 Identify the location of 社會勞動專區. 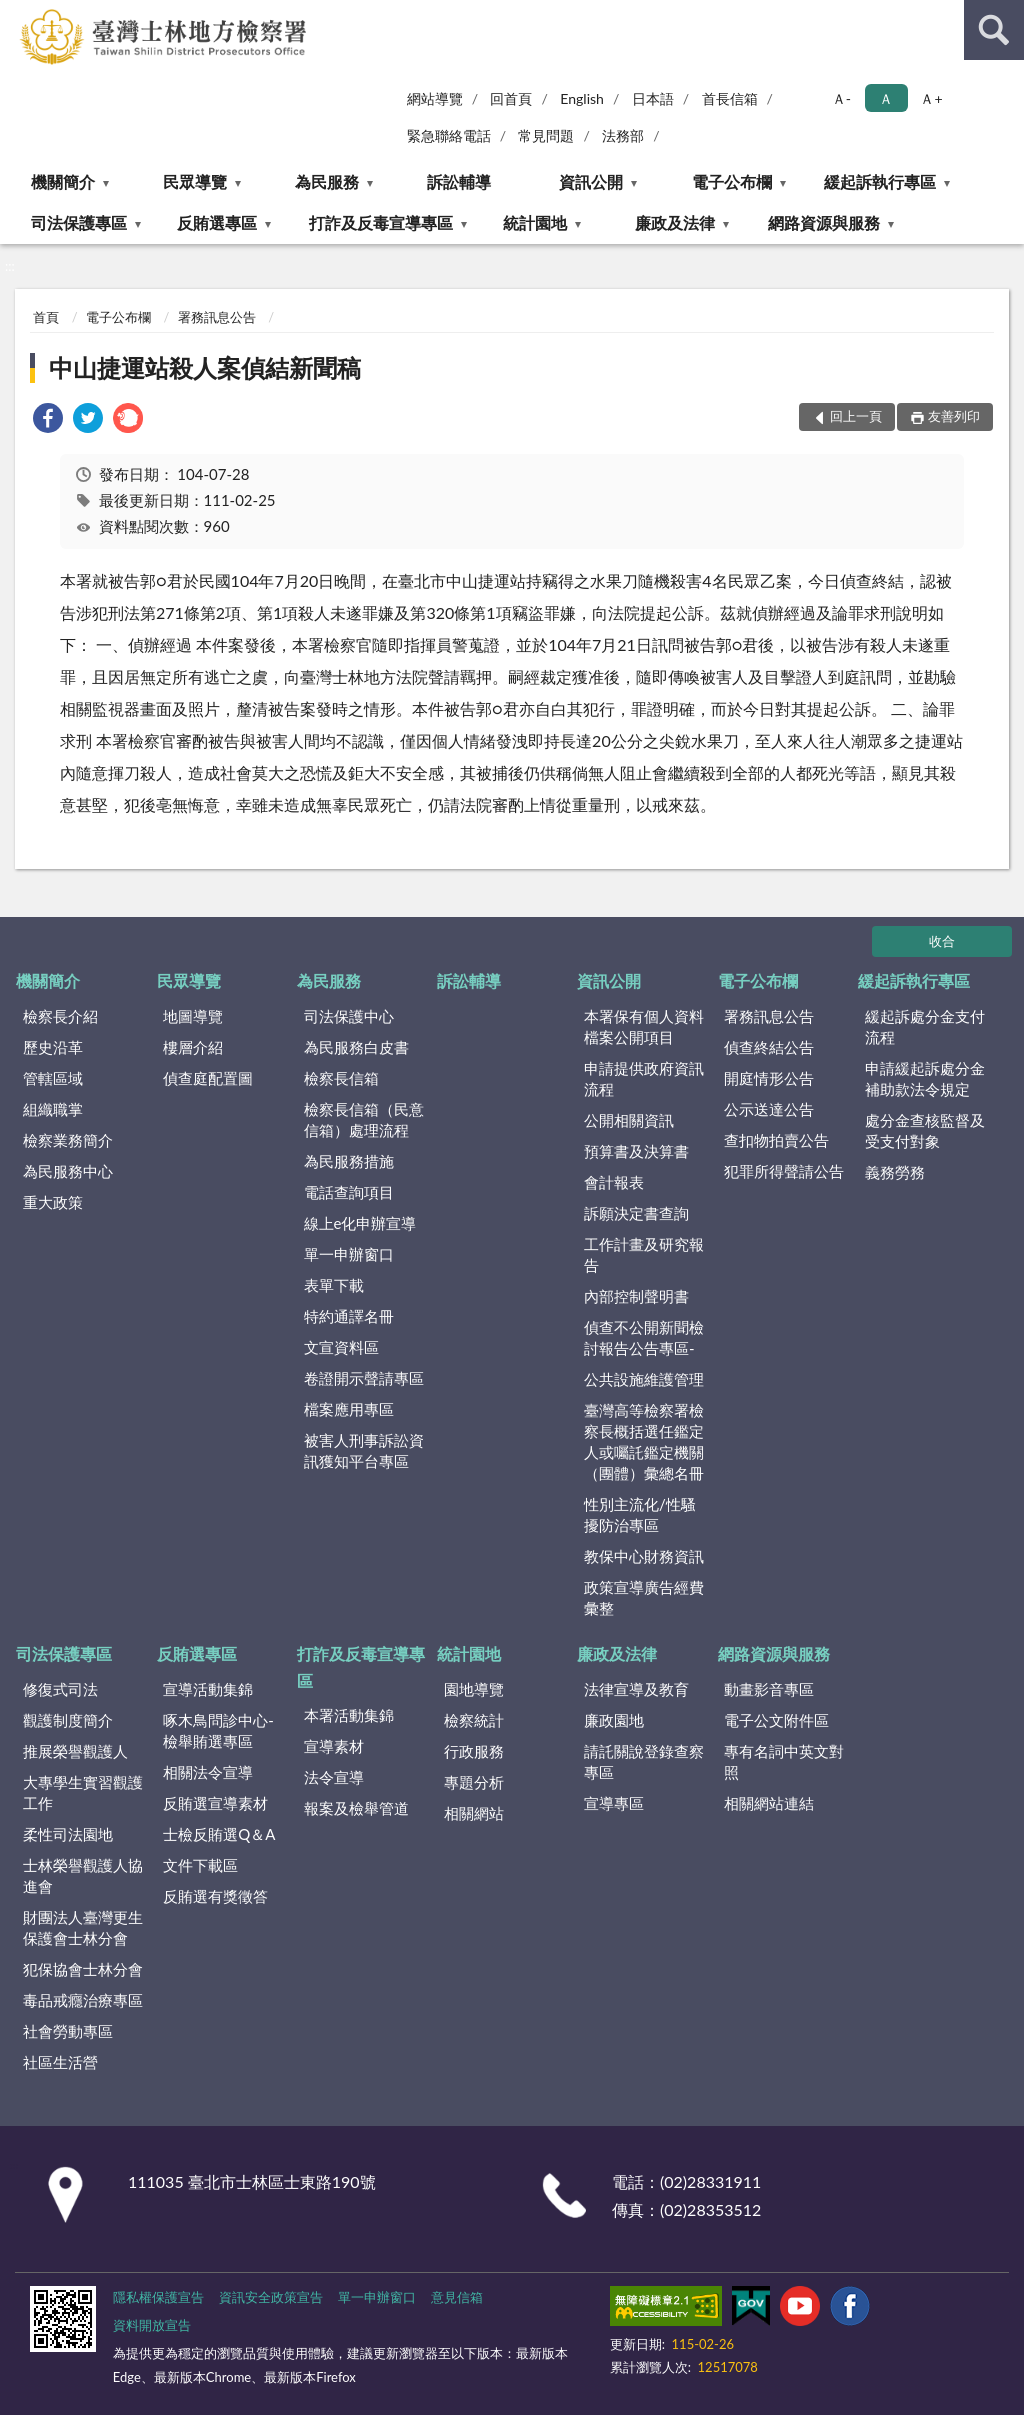
(68, 2031).